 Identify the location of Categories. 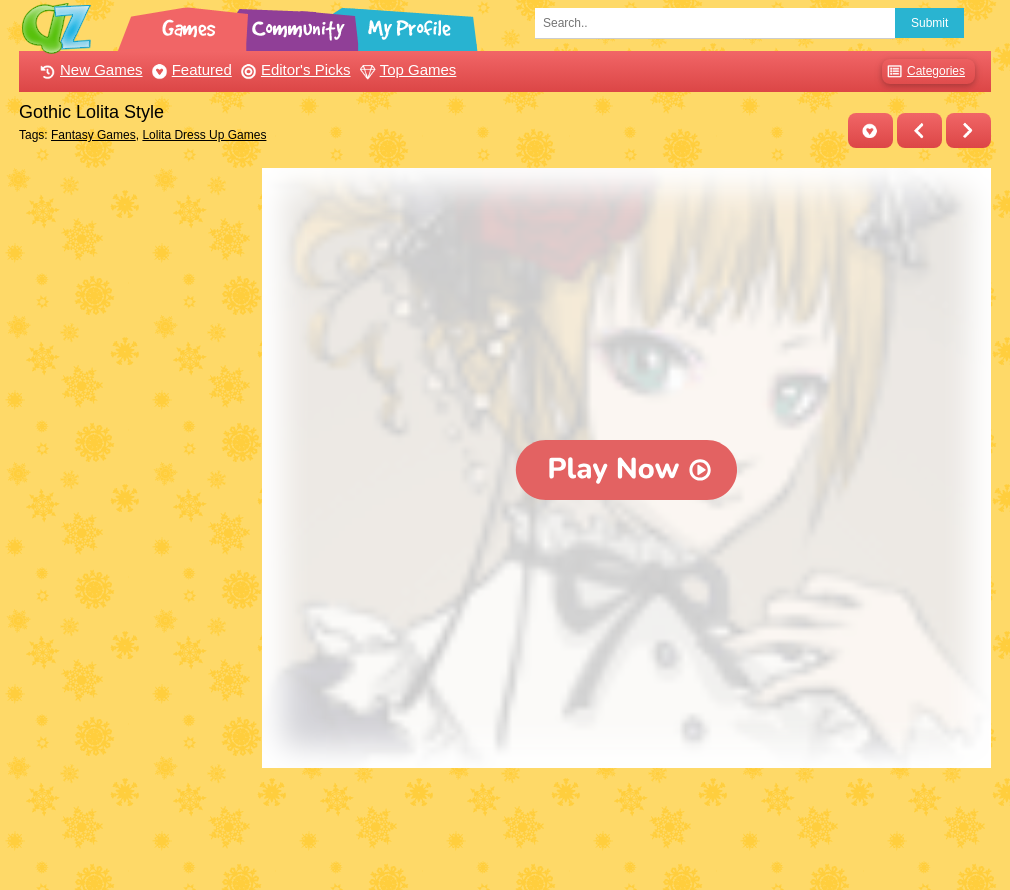
(923, 71).